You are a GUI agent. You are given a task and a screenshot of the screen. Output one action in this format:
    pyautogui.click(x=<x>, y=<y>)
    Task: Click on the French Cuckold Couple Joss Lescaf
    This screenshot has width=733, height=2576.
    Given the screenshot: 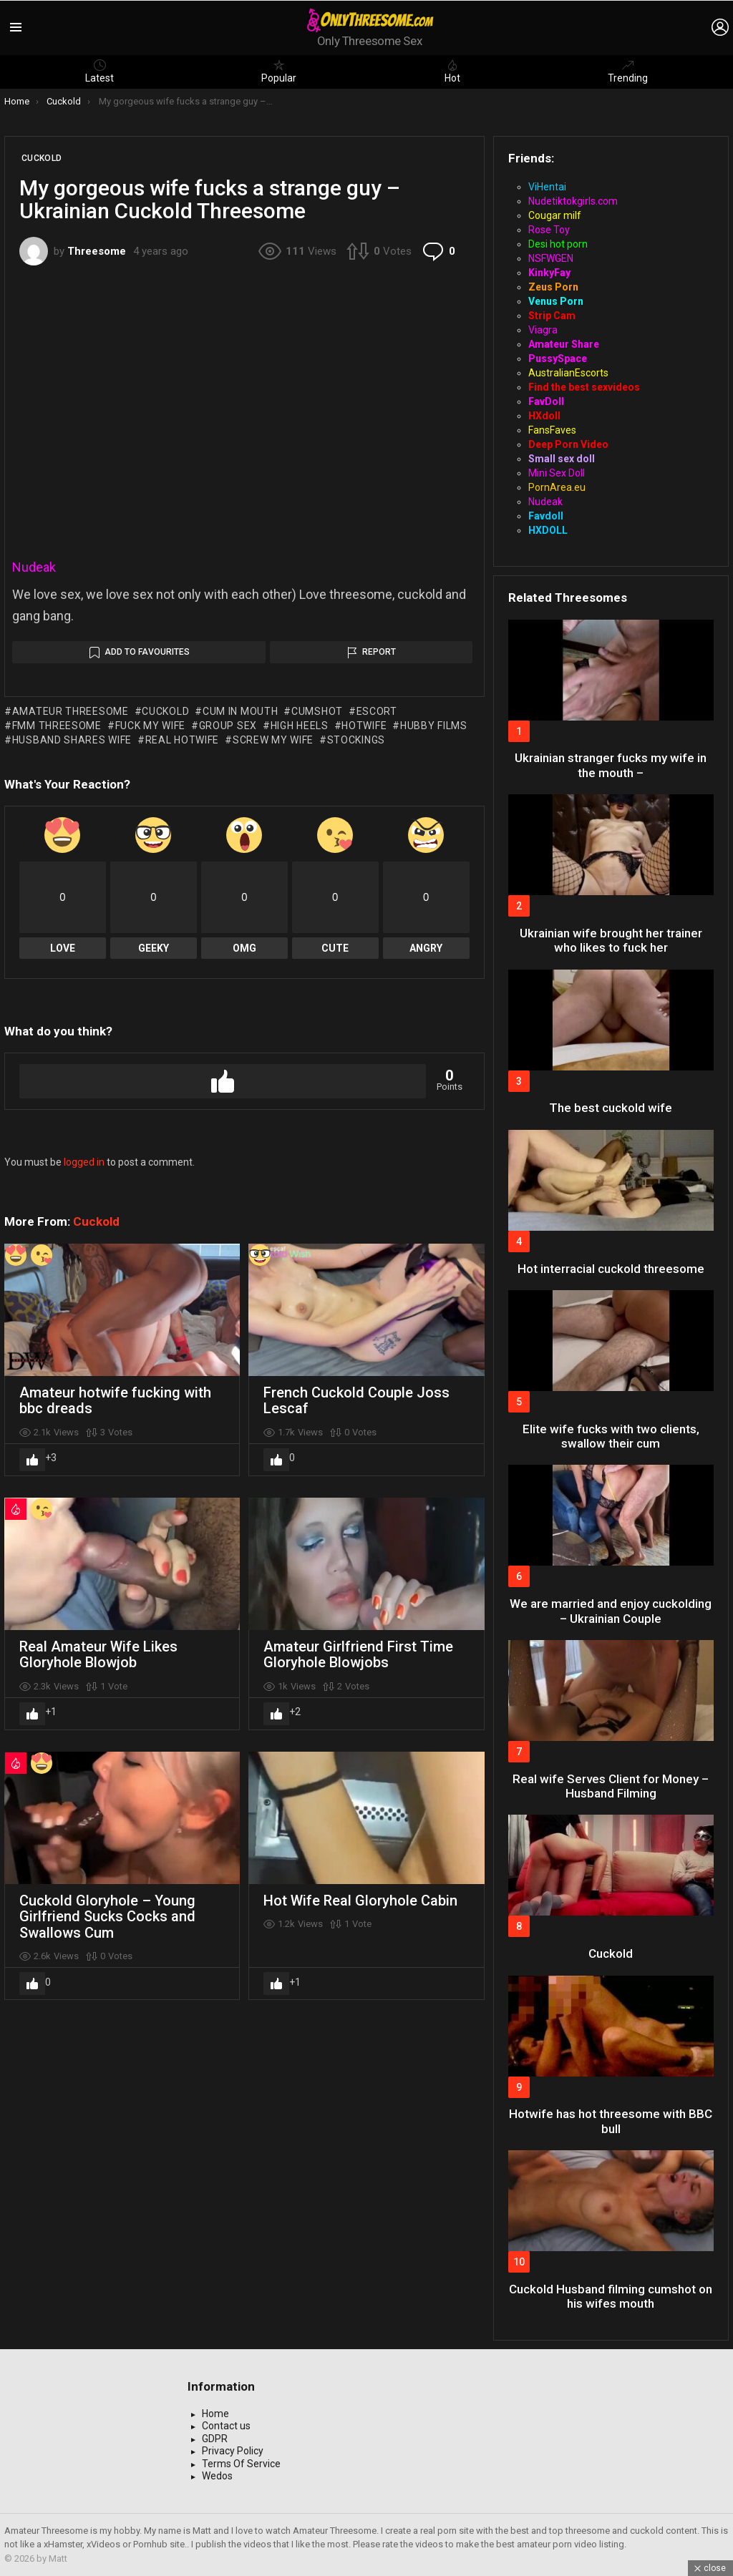 What is the action you would take?
    pyautogui.click(x=356, y=1401)
    